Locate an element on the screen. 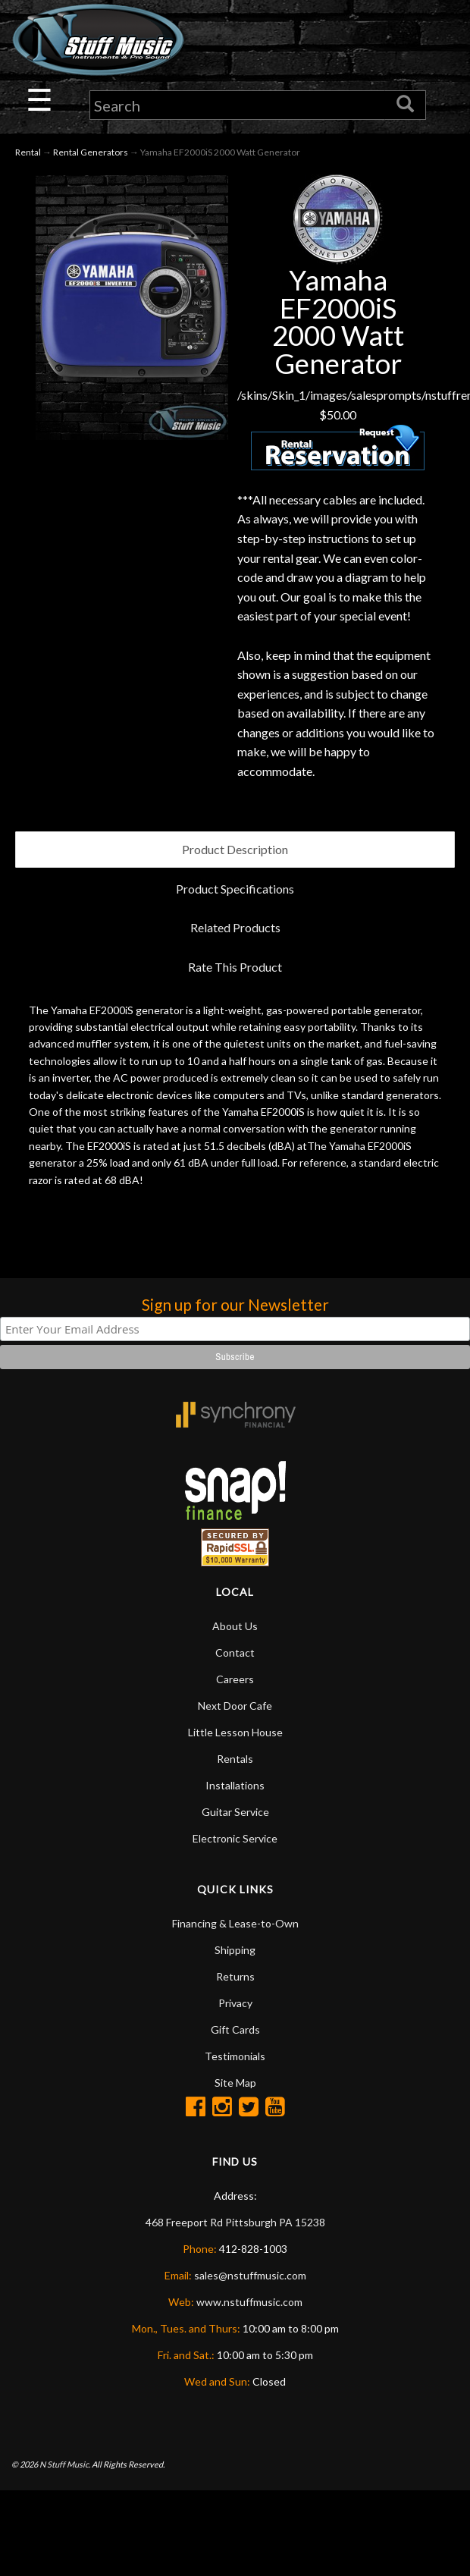 The width and height of the screenshot is (470, 2576). Returns is located at coordinates (235, 1976).